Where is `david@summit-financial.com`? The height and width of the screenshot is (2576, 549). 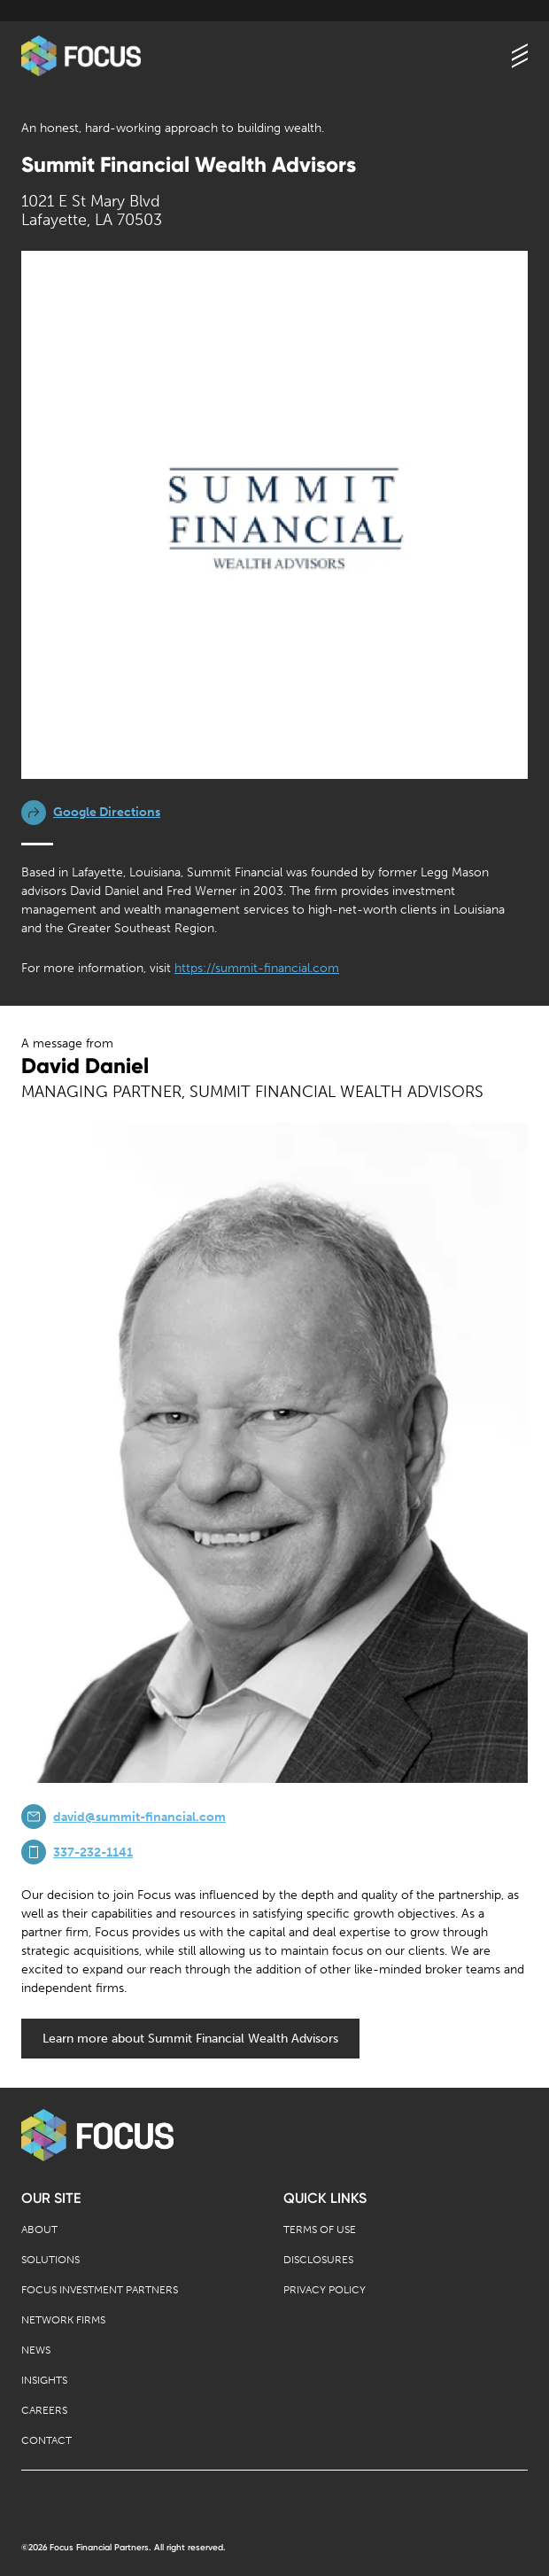 david@summit-financial.com is located at coordinates (139, 1817).